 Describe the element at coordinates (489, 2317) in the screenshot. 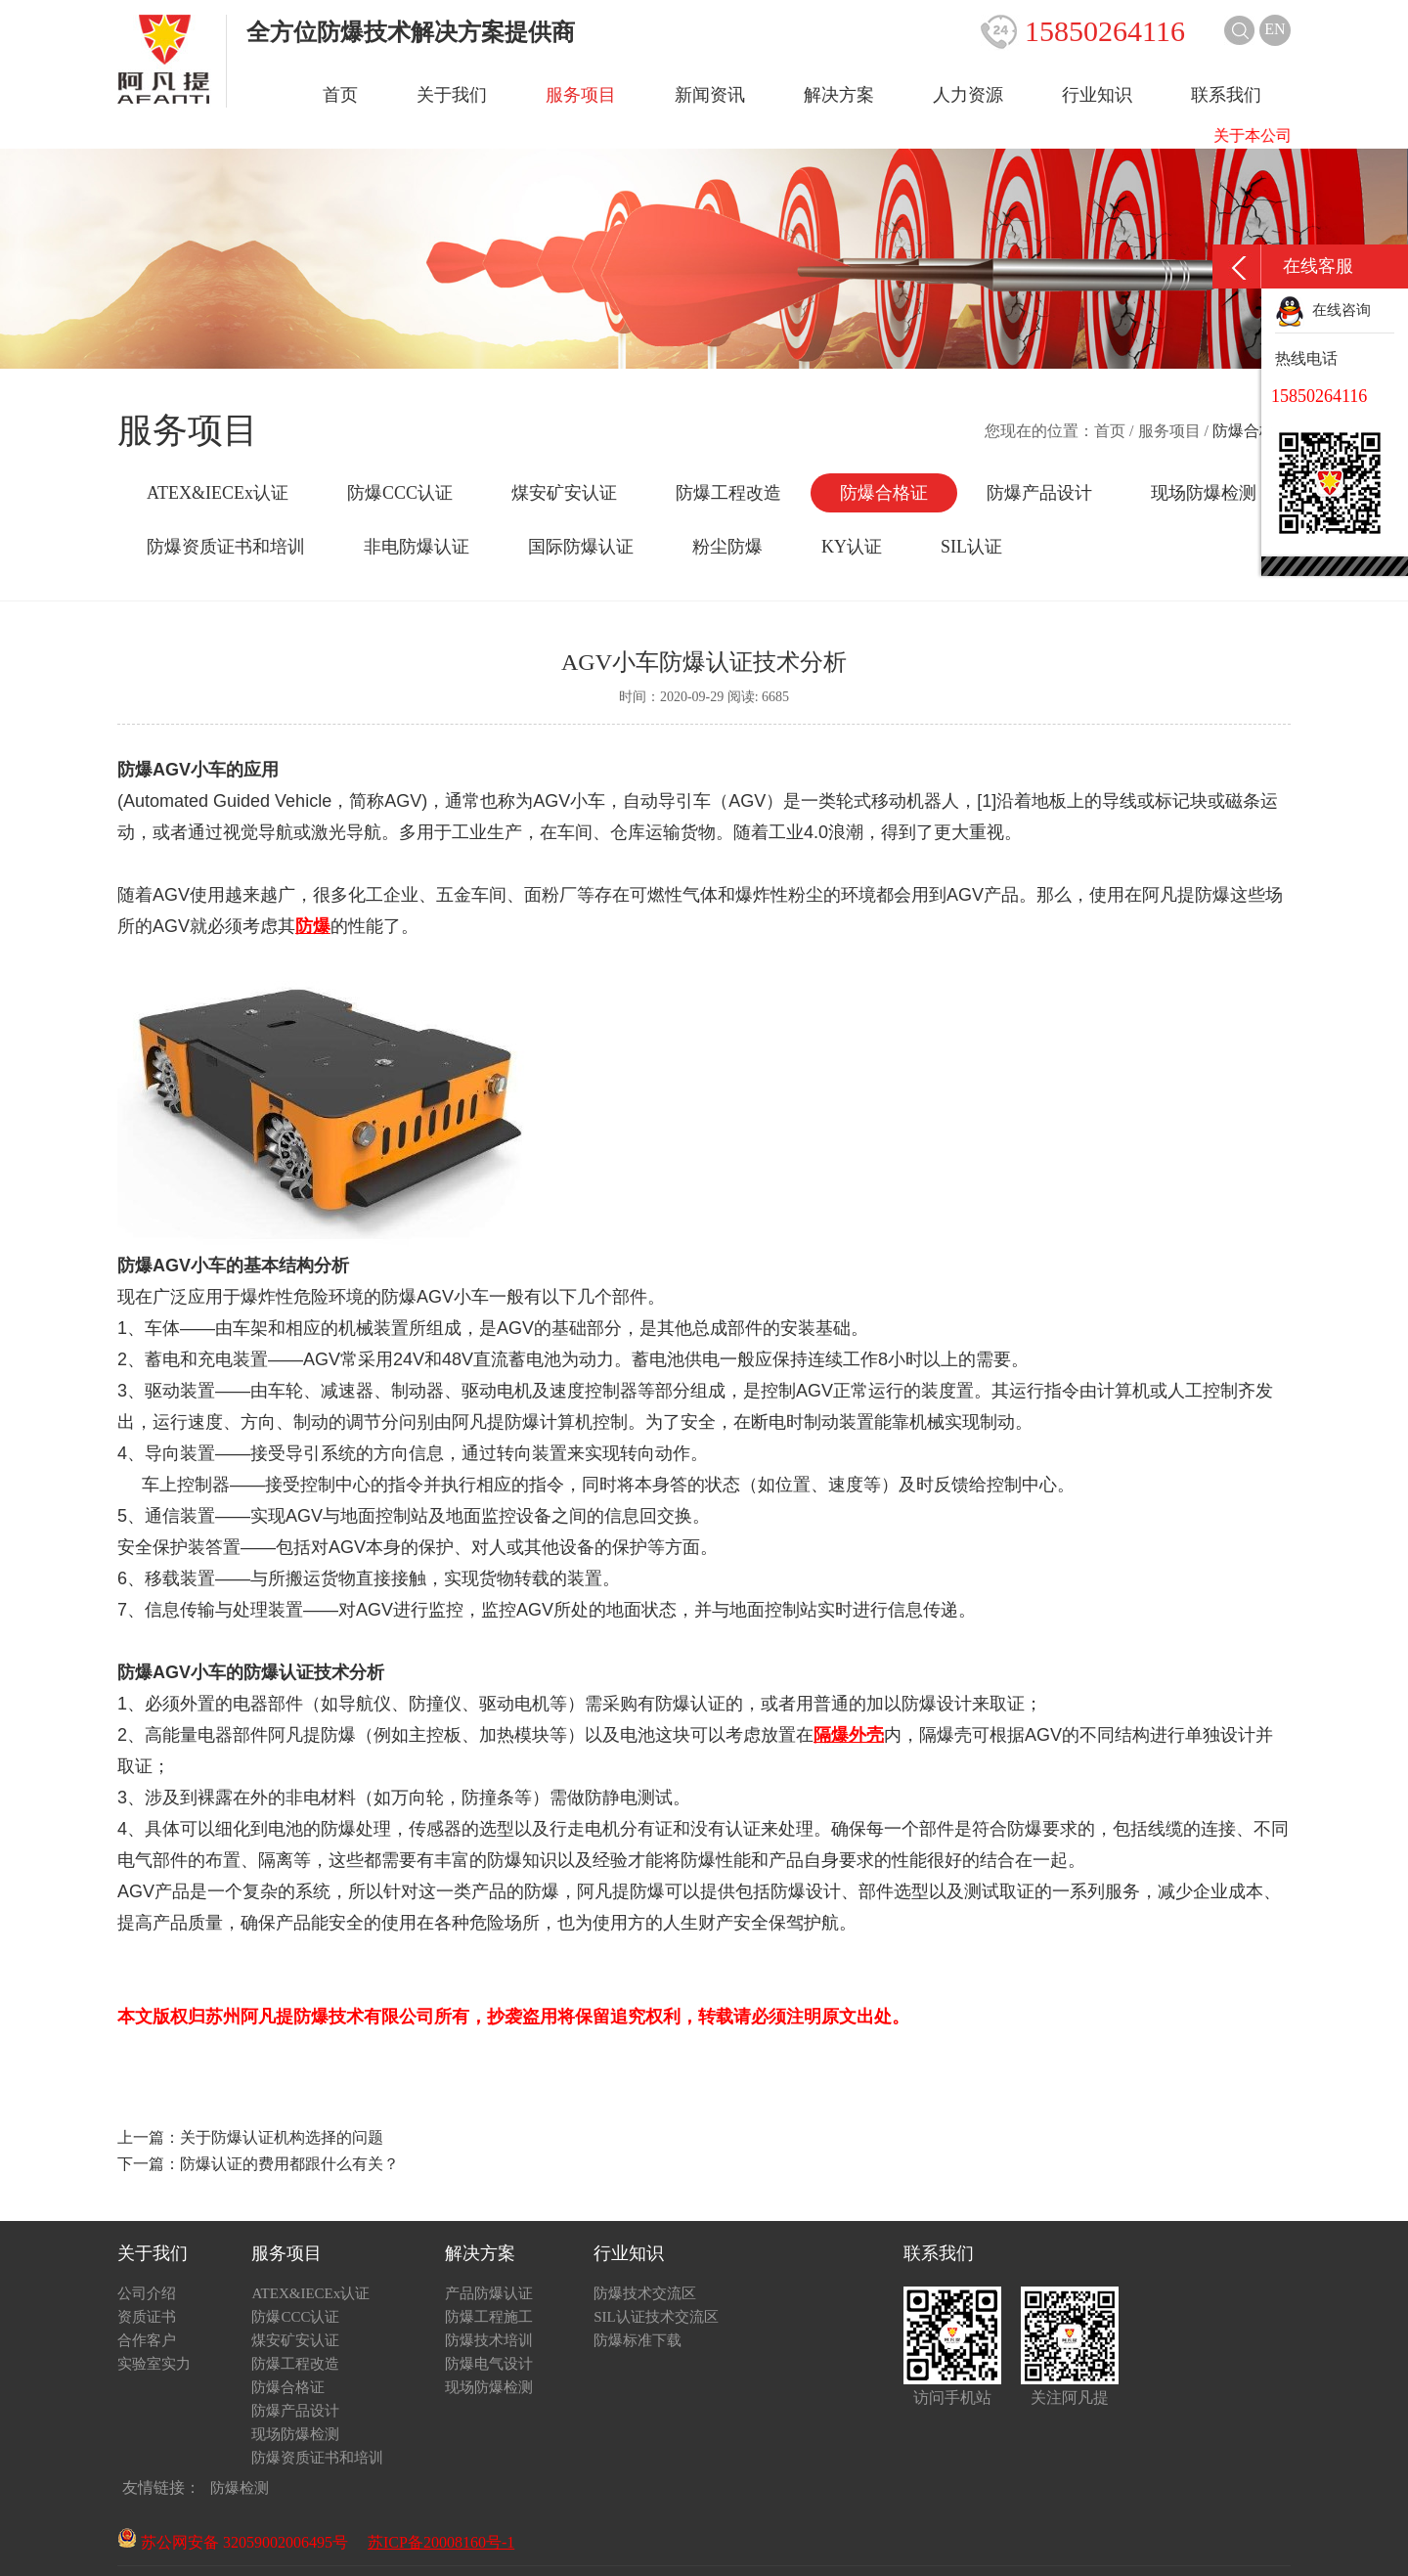

I see `防爆工程施工` at that location.